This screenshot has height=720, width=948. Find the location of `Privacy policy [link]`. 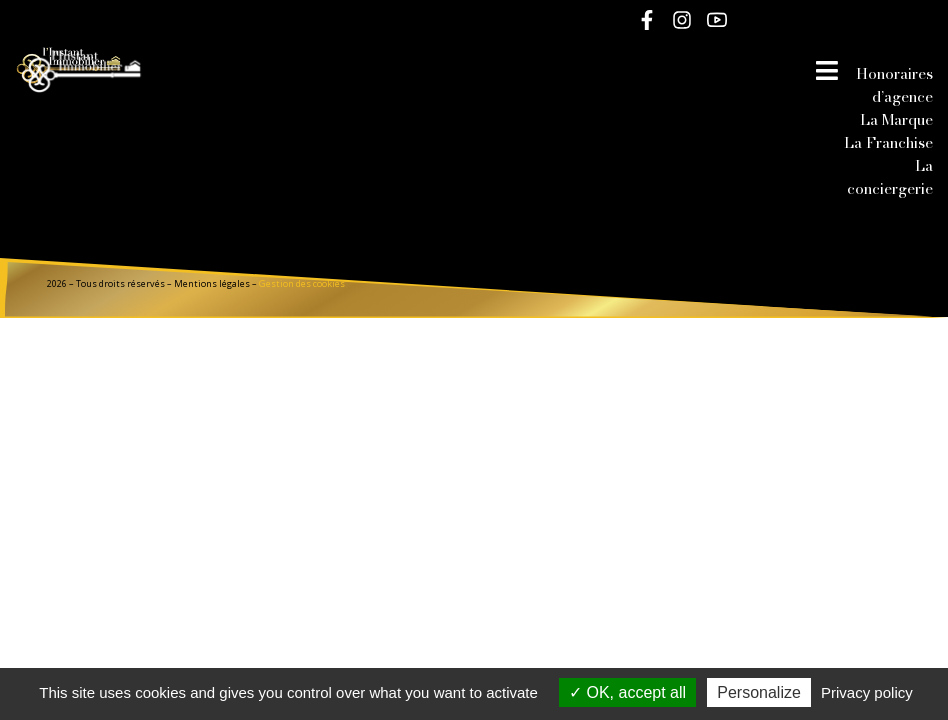

Privacy policy [link] is located at coordinates (867, 692).